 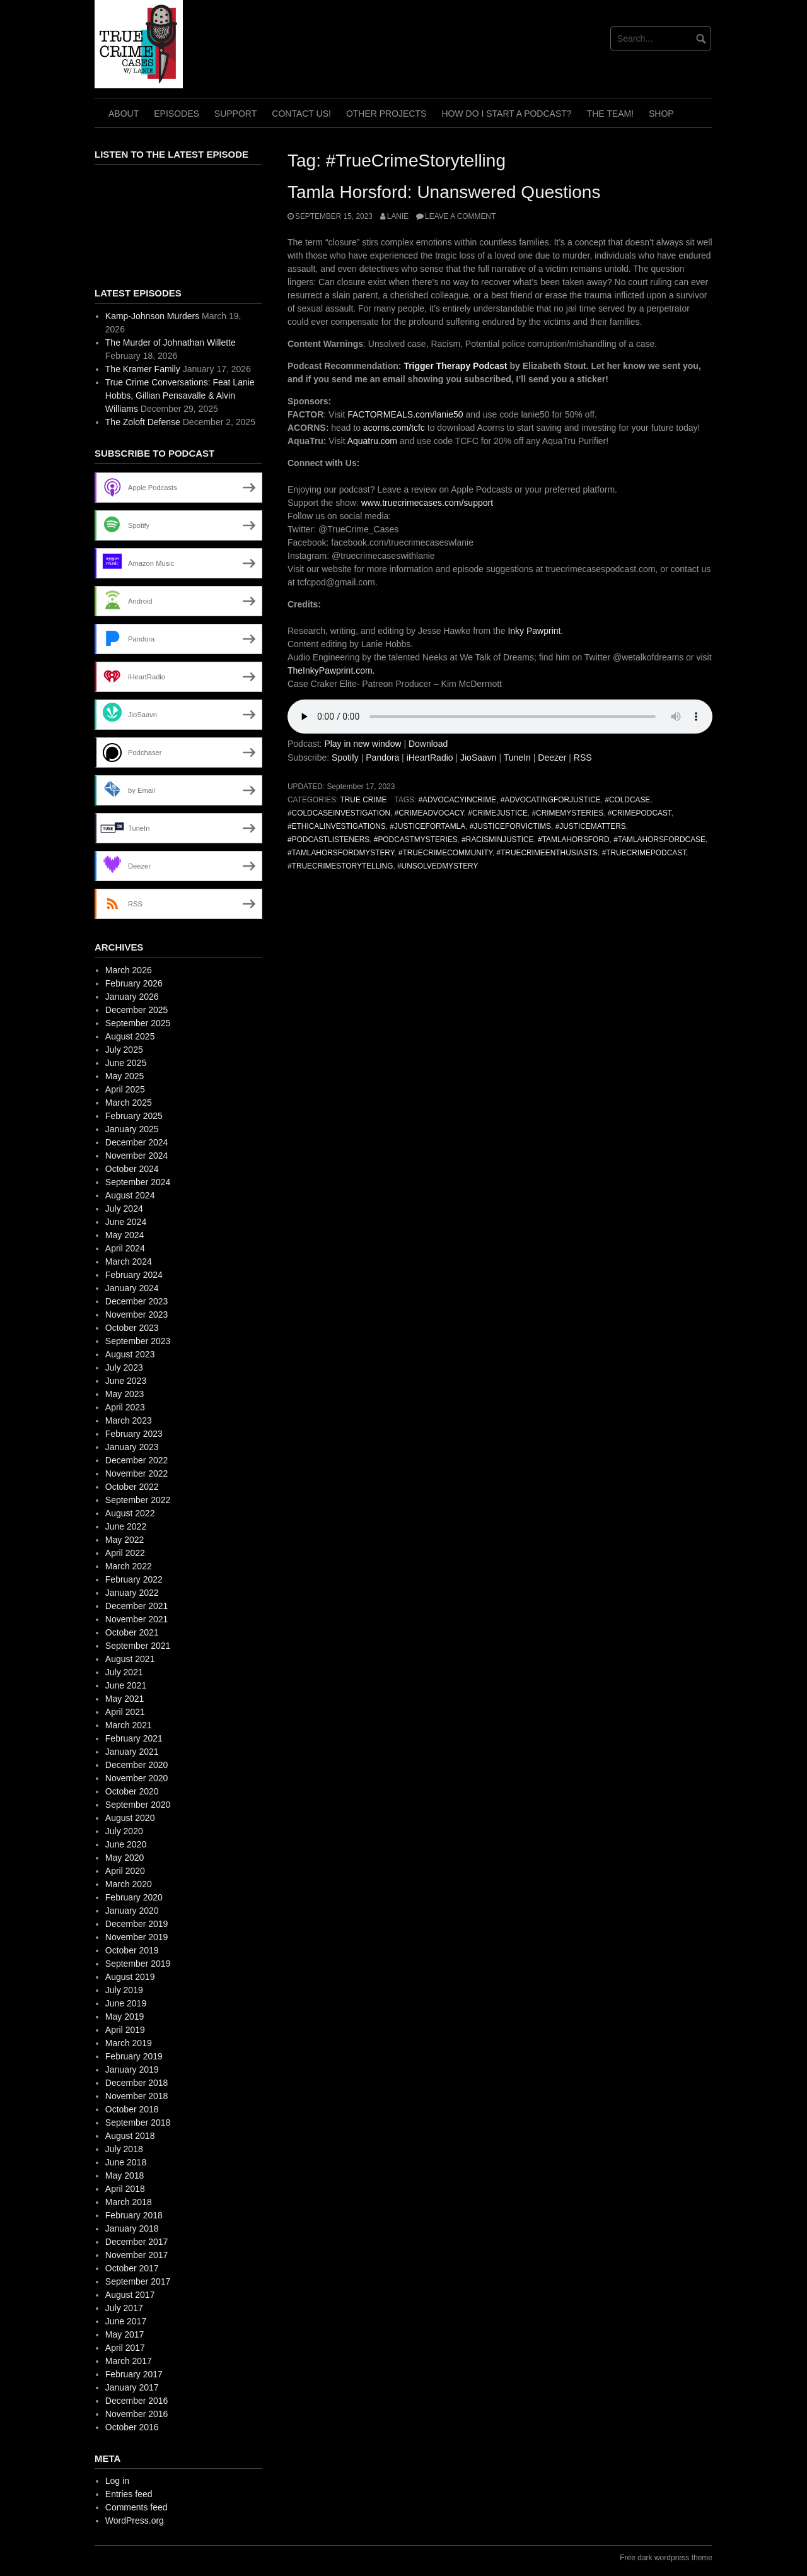 What do you see at coordinates (124, 1858) in the screenshot?
I see `May 2020` at bounding box center [124, 1858].